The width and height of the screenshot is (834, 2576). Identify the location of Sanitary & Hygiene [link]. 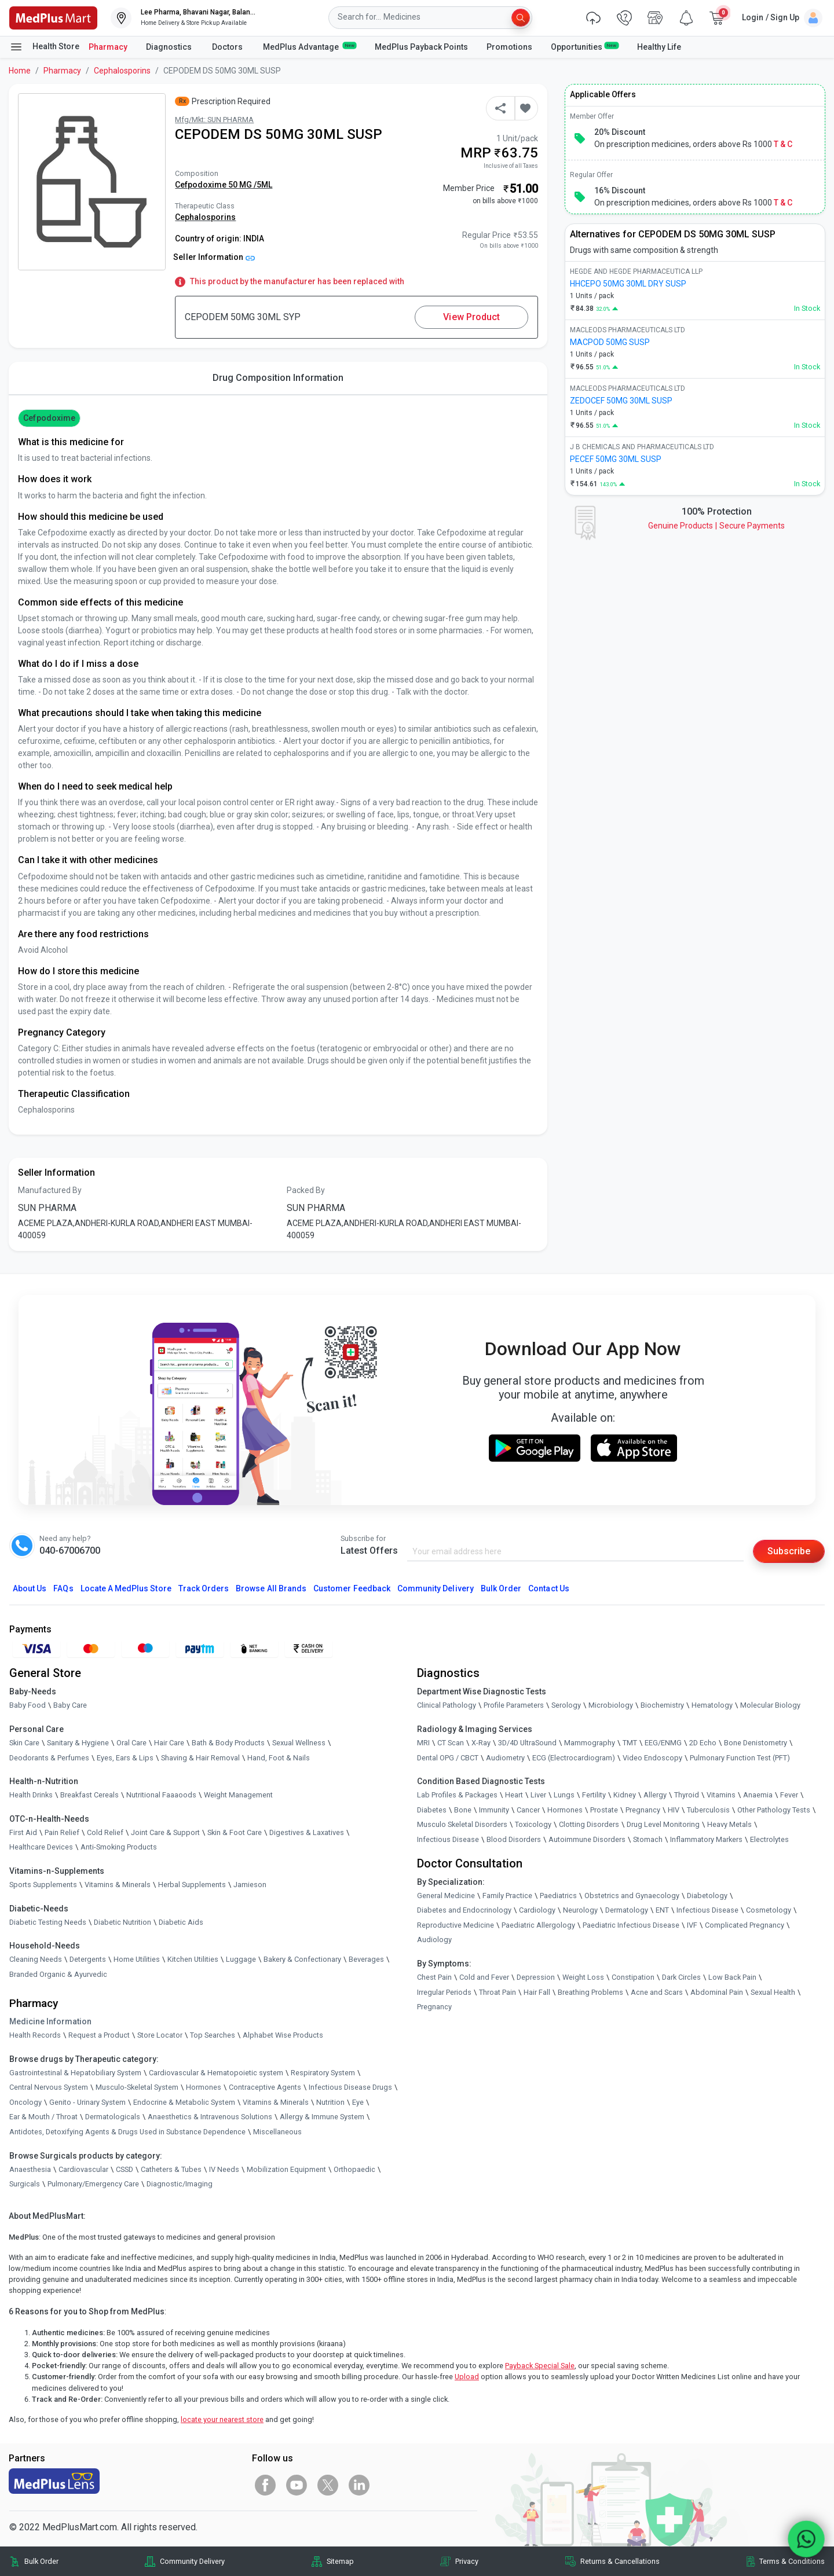
(78, 1742).